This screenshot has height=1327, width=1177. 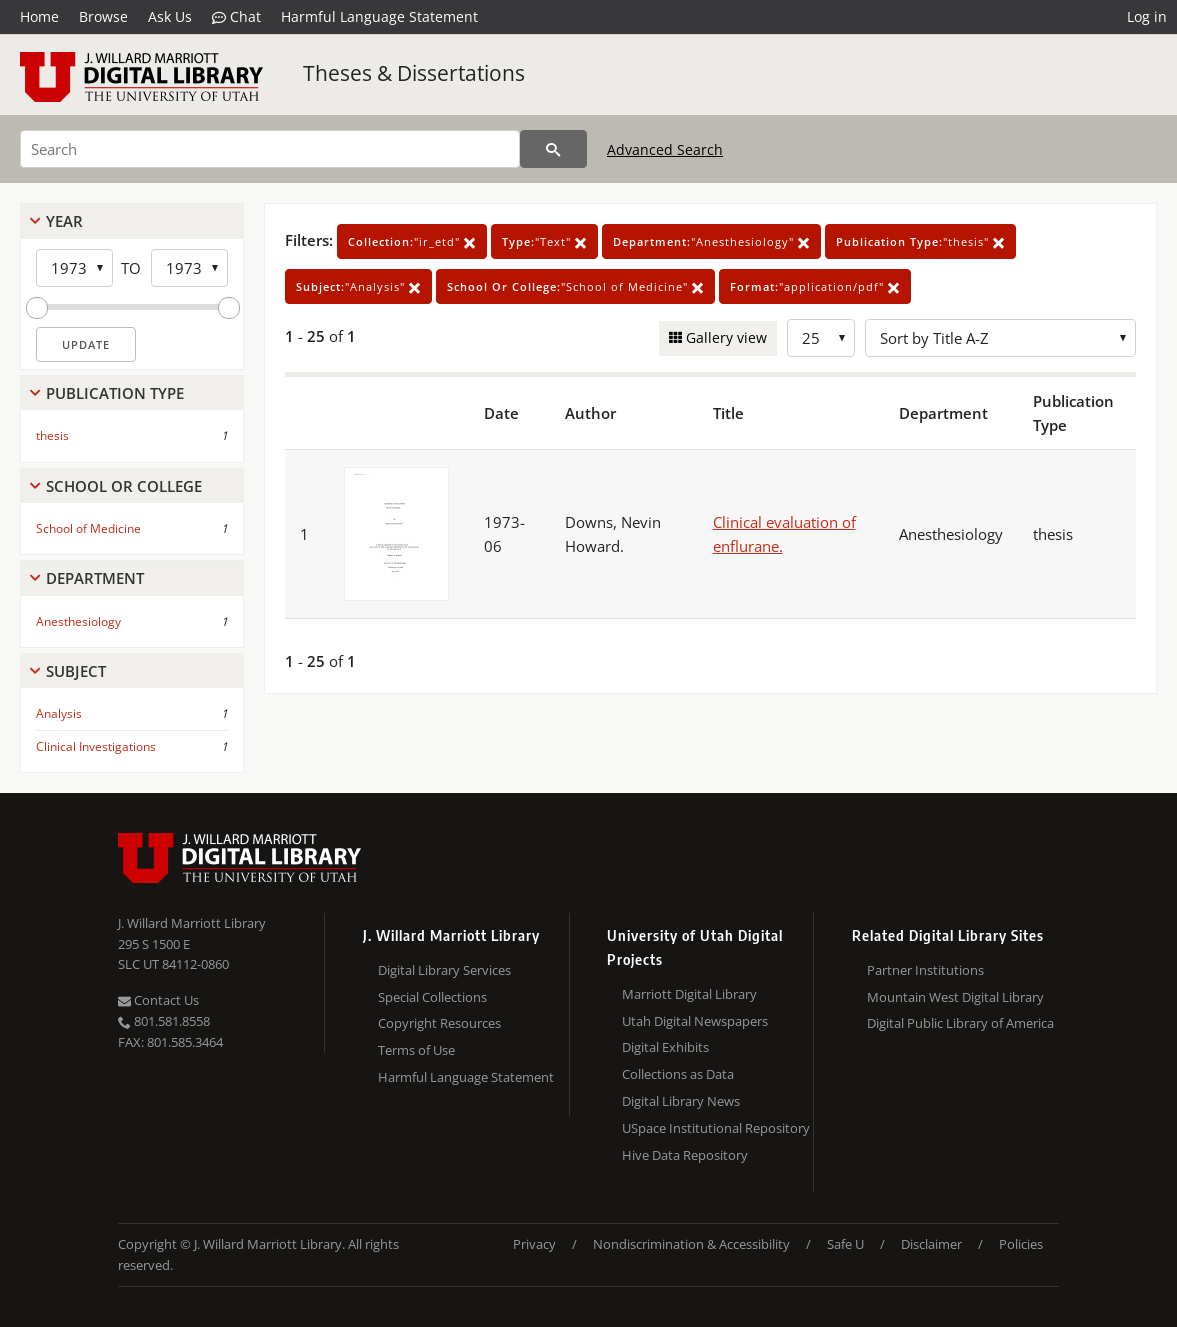 I want to click on Analysis, so click(x=59, y=713).